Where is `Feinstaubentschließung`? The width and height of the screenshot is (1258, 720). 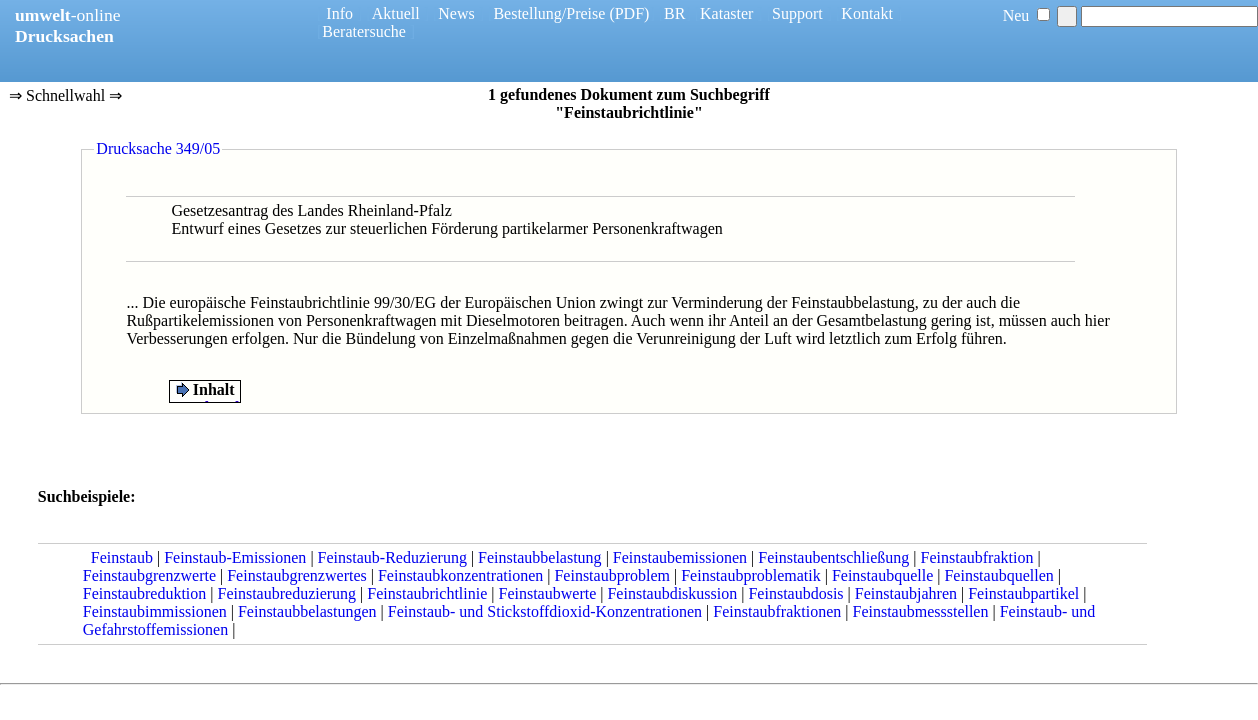 Feinstaubentschließung is located at coordinates (833, 557).